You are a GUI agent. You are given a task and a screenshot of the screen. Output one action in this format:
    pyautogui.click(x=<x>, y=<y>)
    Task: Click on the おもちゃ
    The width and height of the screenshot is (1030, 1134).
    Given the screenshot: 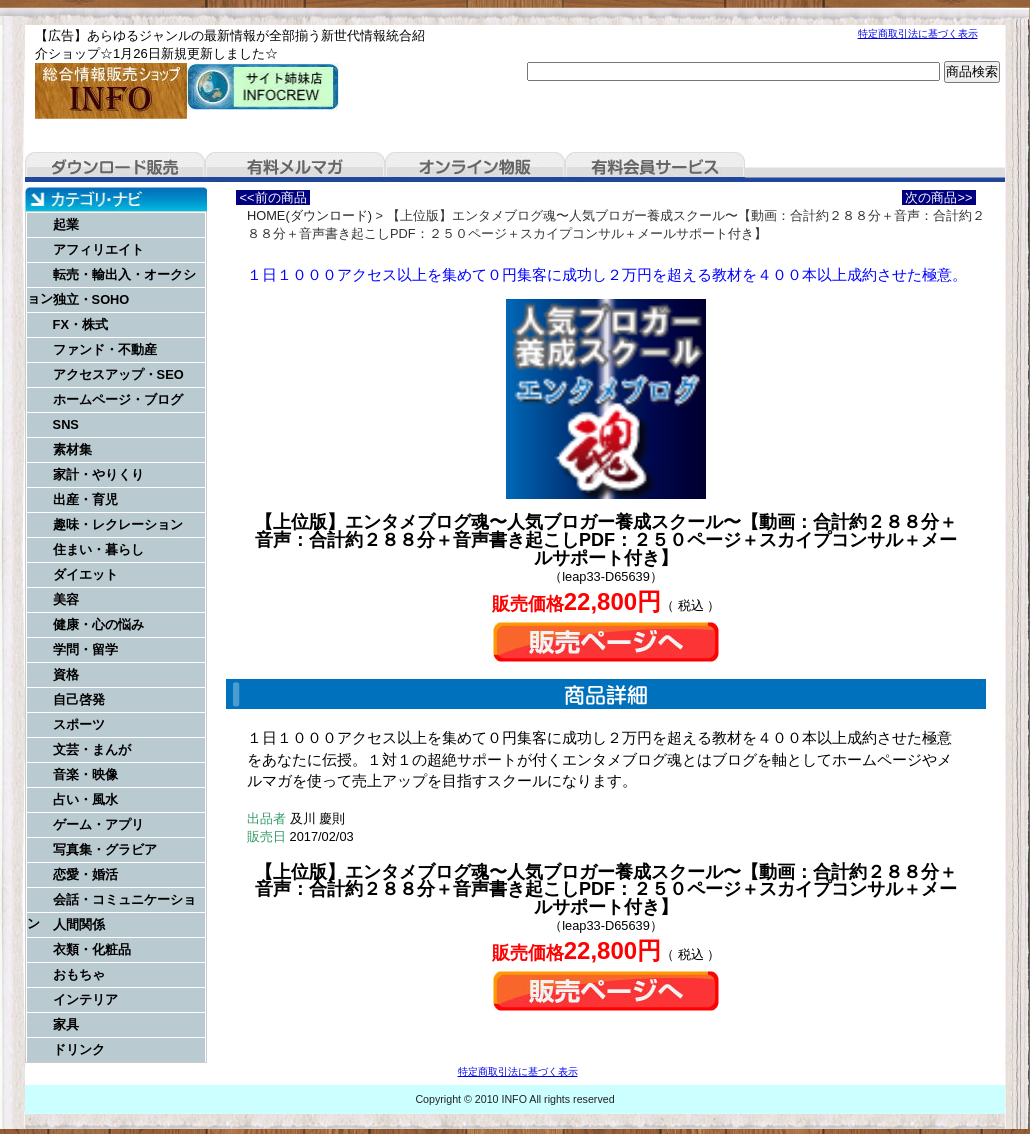 What is the action you would take?
    pyautogui.click(x=79, y=974)
    